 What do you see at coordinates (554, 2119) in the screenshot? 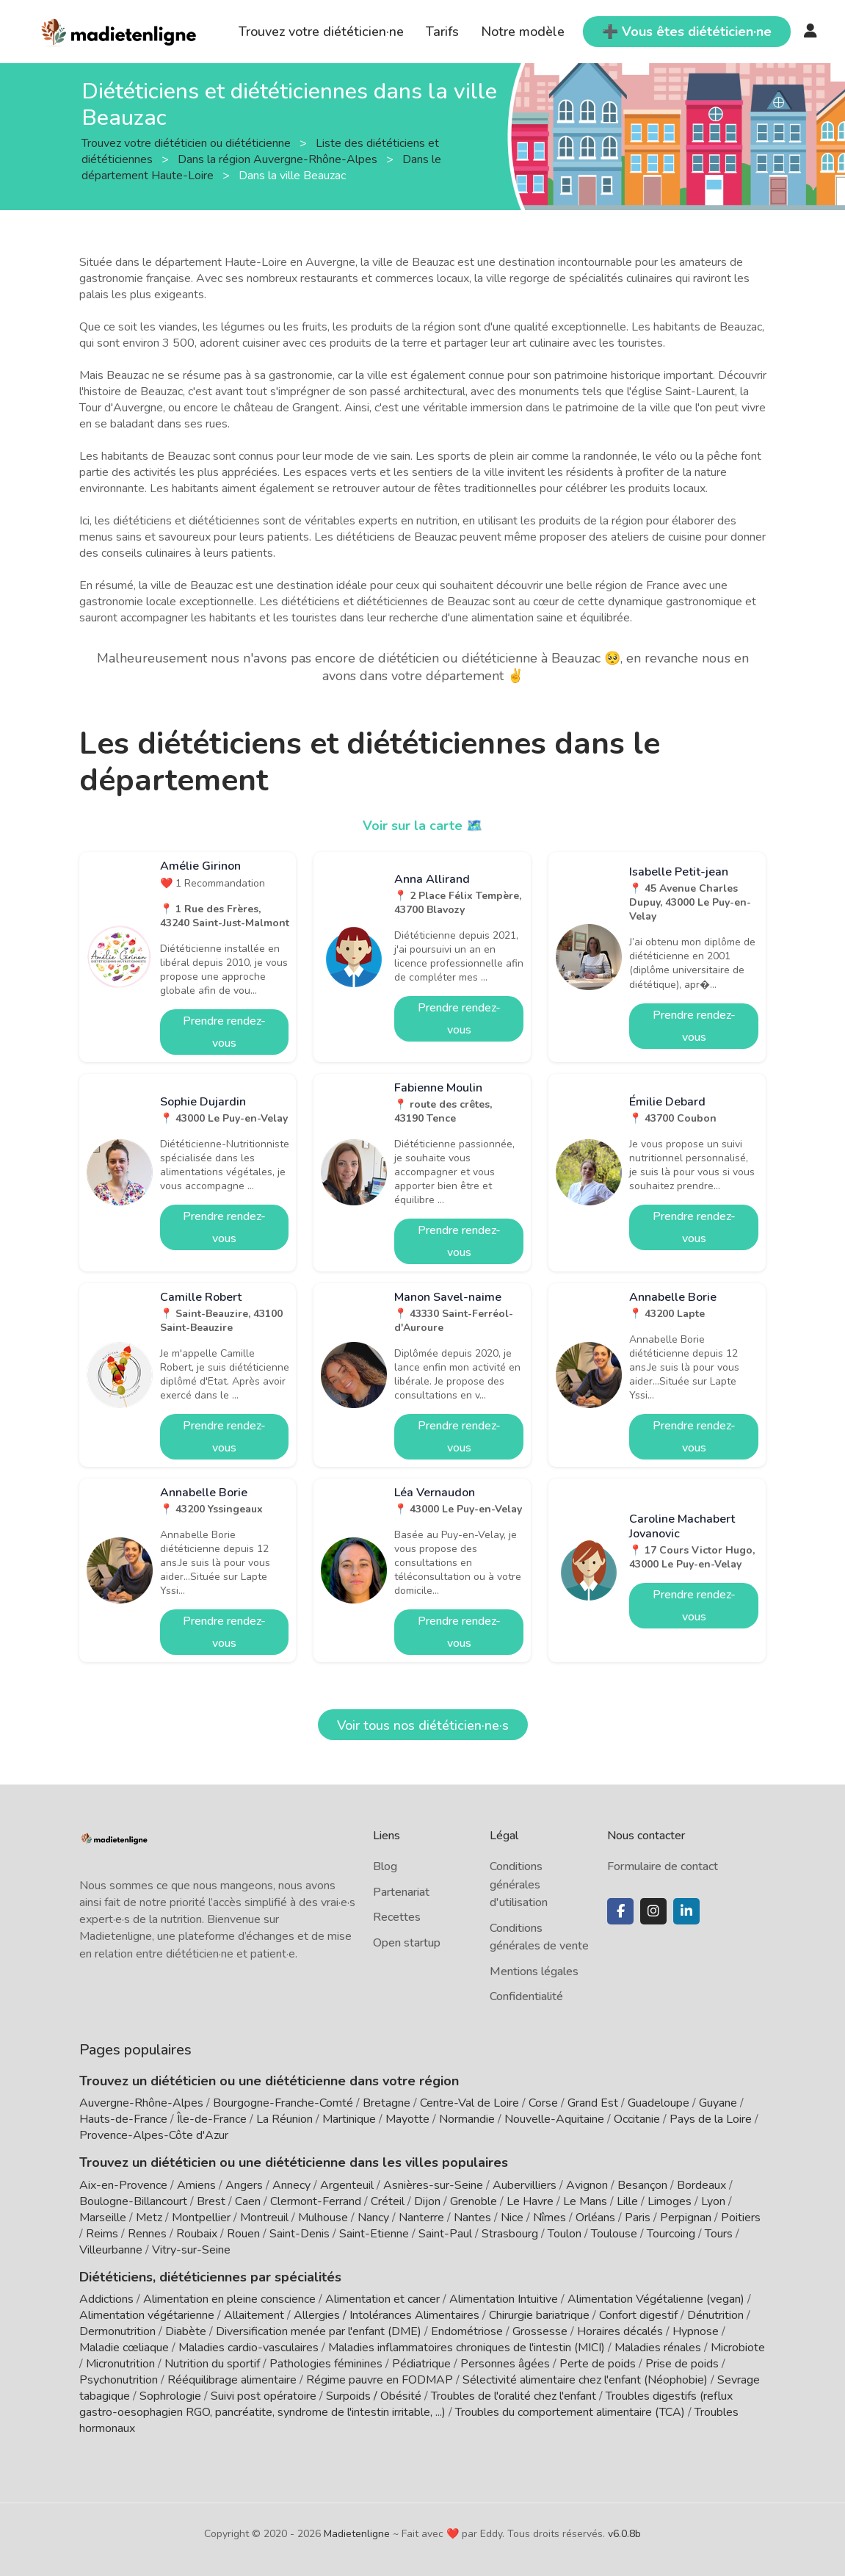
I see `Nouvelle-Aquitaine` at bounding box center [554, 2119].